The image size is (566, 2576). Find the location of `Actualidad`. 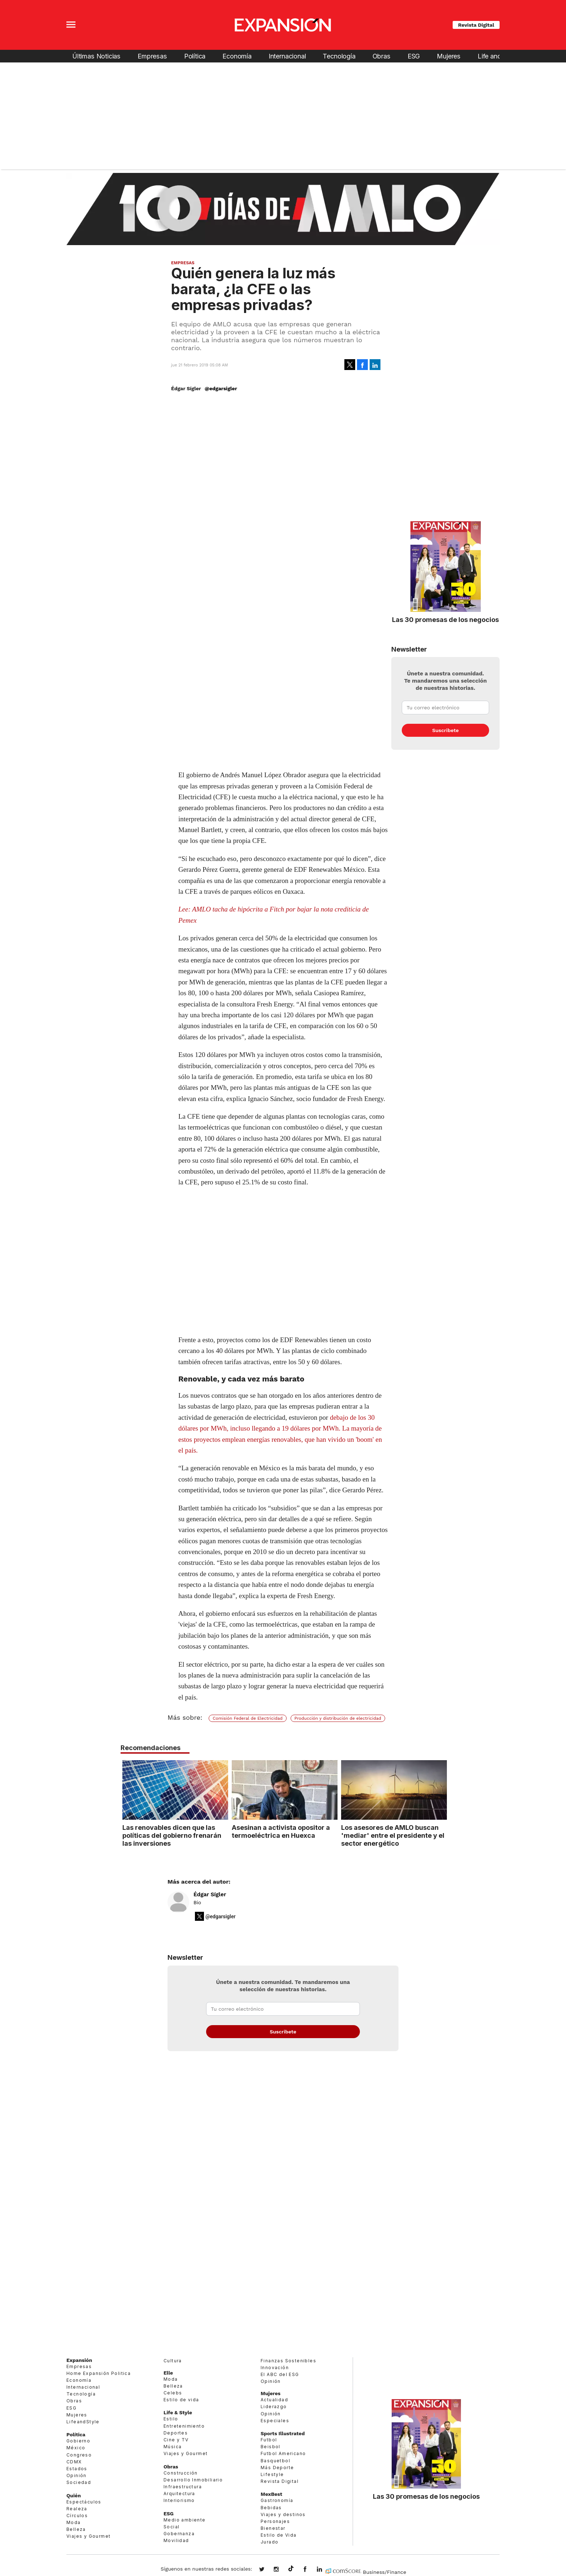

Actualidad is located at coordinates (274, 2399).